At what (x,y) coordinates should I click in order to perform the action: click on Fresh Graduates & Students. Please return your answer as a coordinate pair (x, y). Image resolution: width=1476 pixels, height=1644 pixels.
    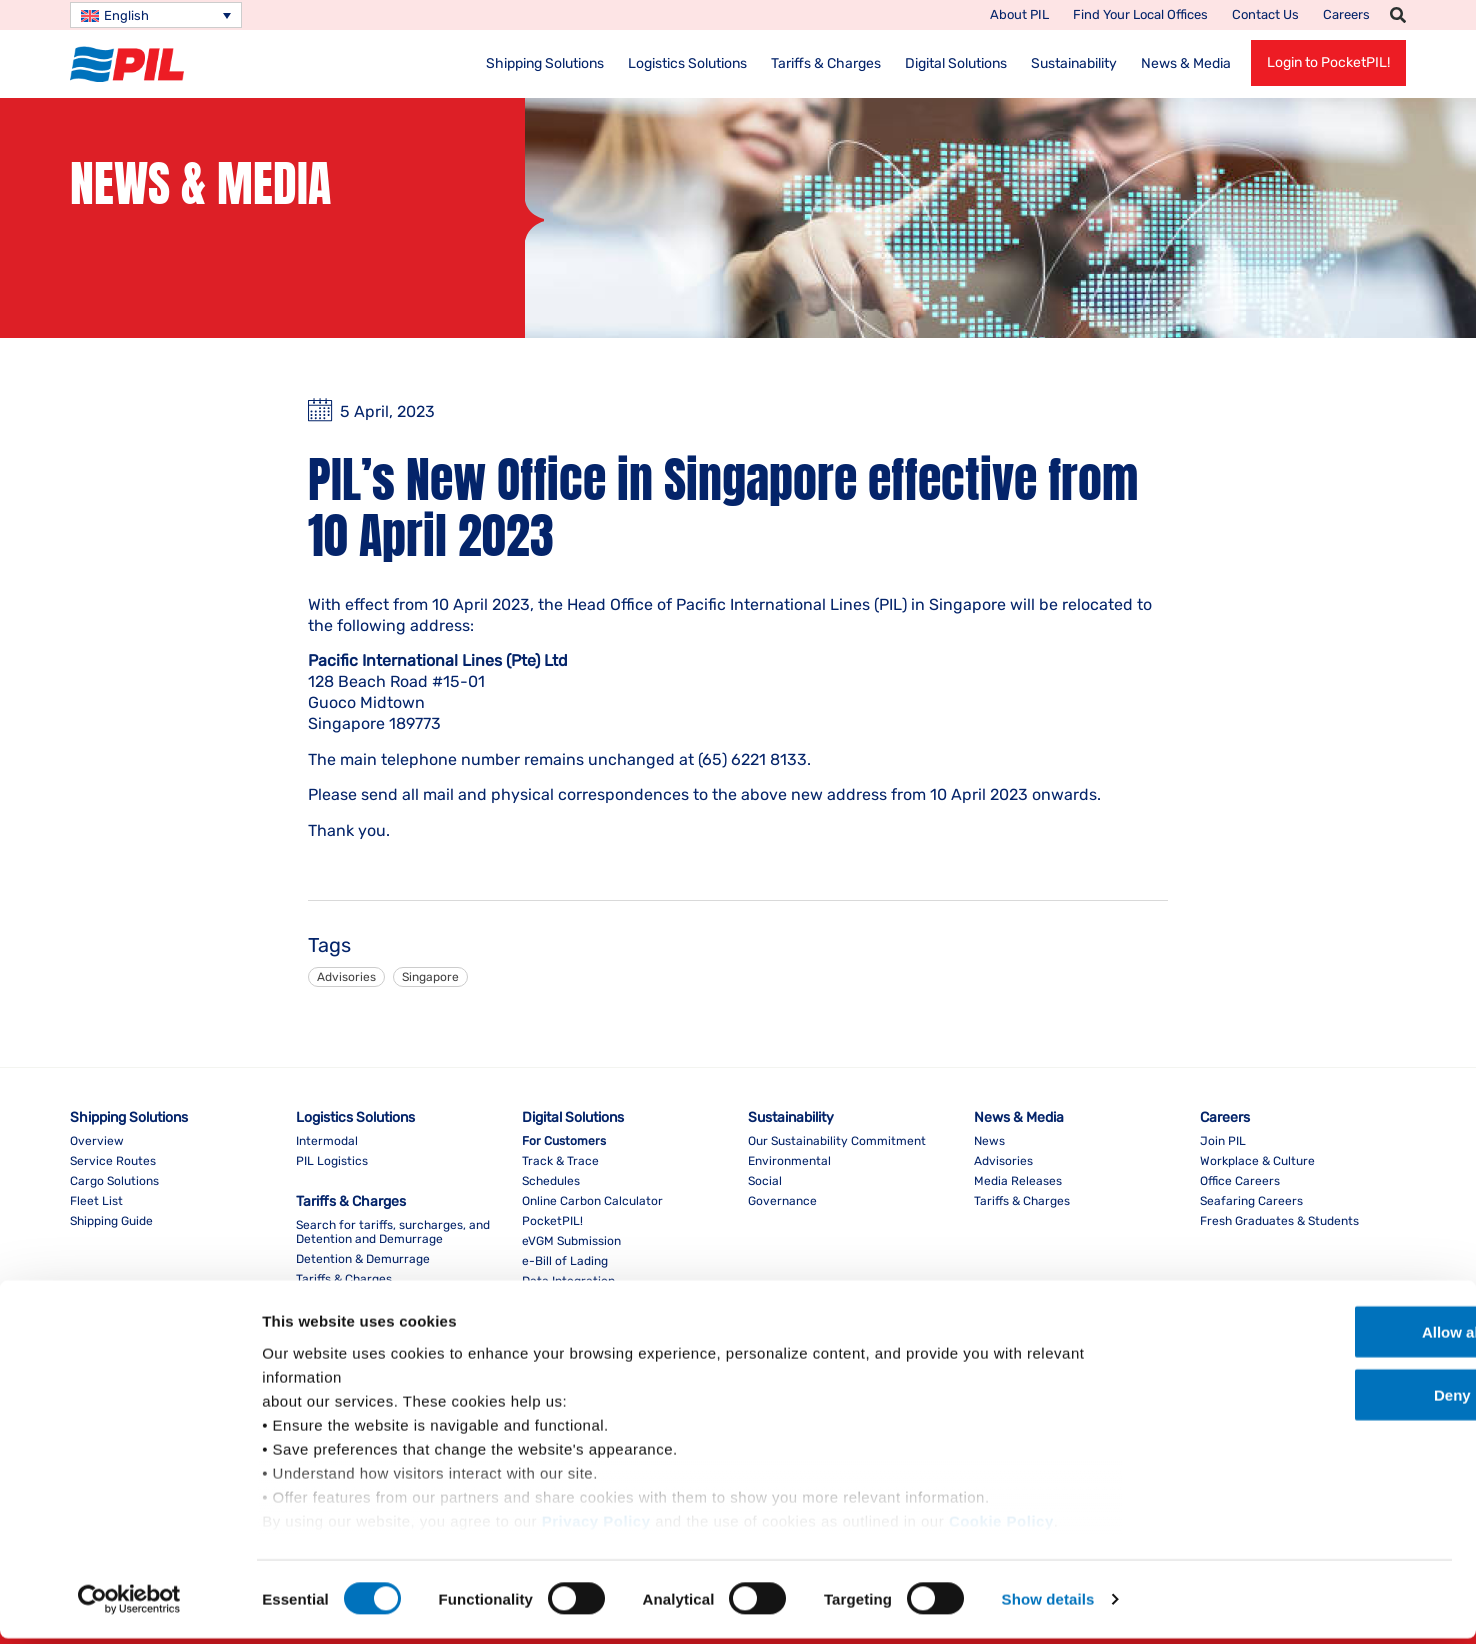
    Looking at the image, I should click on (1279, 1221).